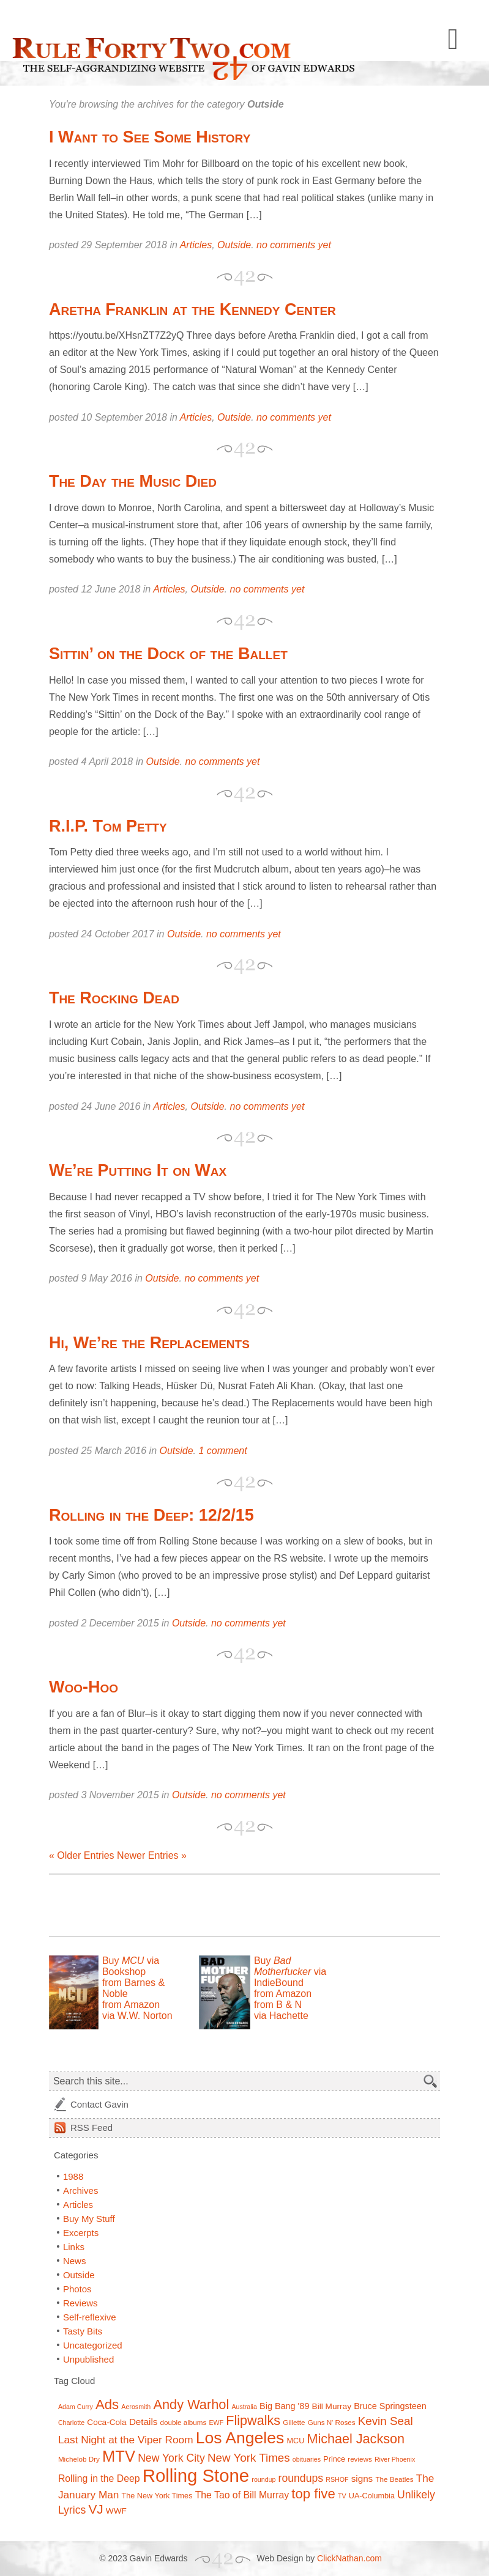 This screenshot has width=489, height=2576. What do you see at coordinates (106, 2422) in the screenshot?
I see `Coca-Cola [Coca-Cola (9 items)]` at bounding box center [106, 2422].